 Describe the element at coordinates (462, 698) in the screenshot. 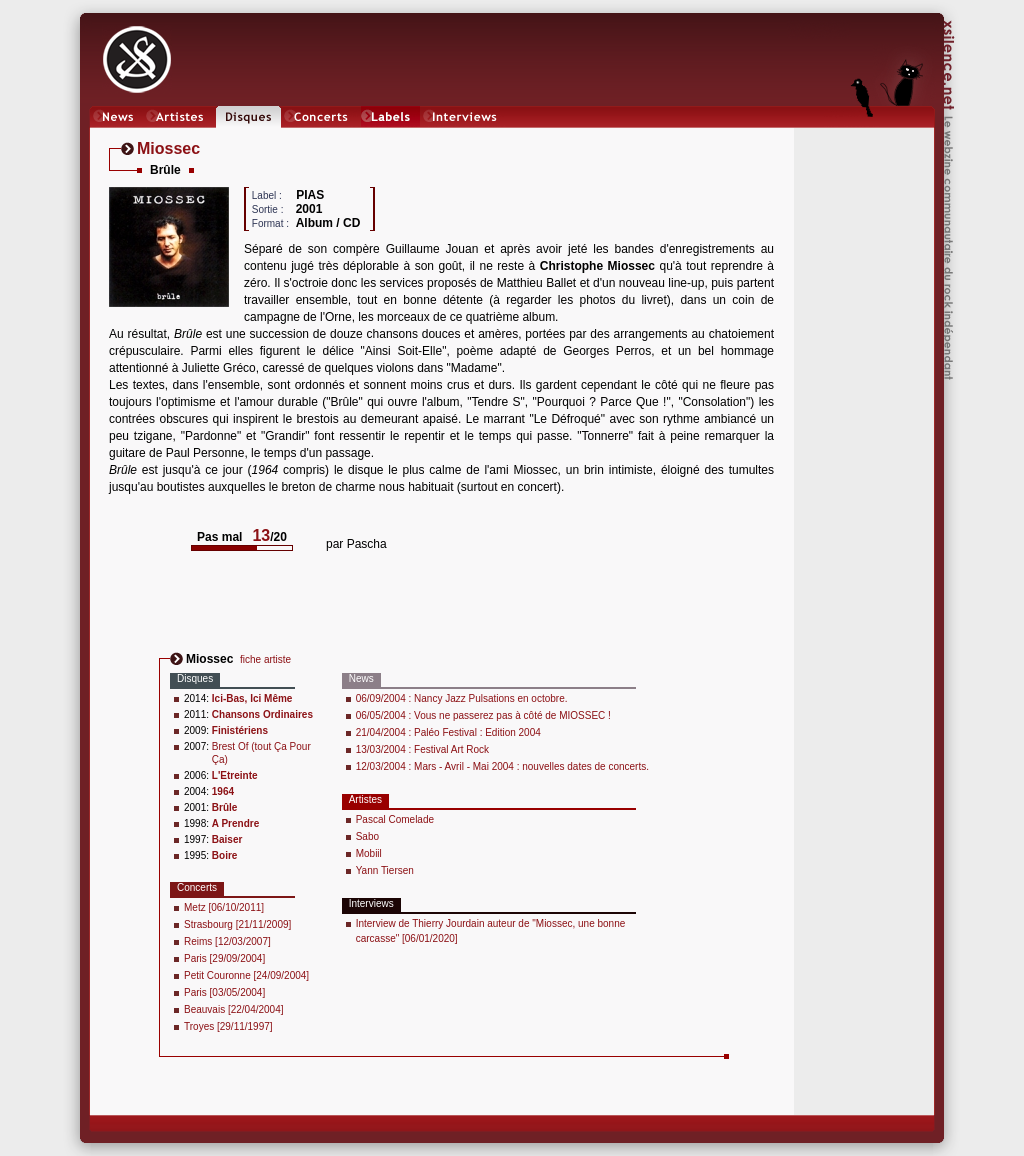

I see `06/09/2004 : Nancy Jazz Pulsations en octobre.` at that location.